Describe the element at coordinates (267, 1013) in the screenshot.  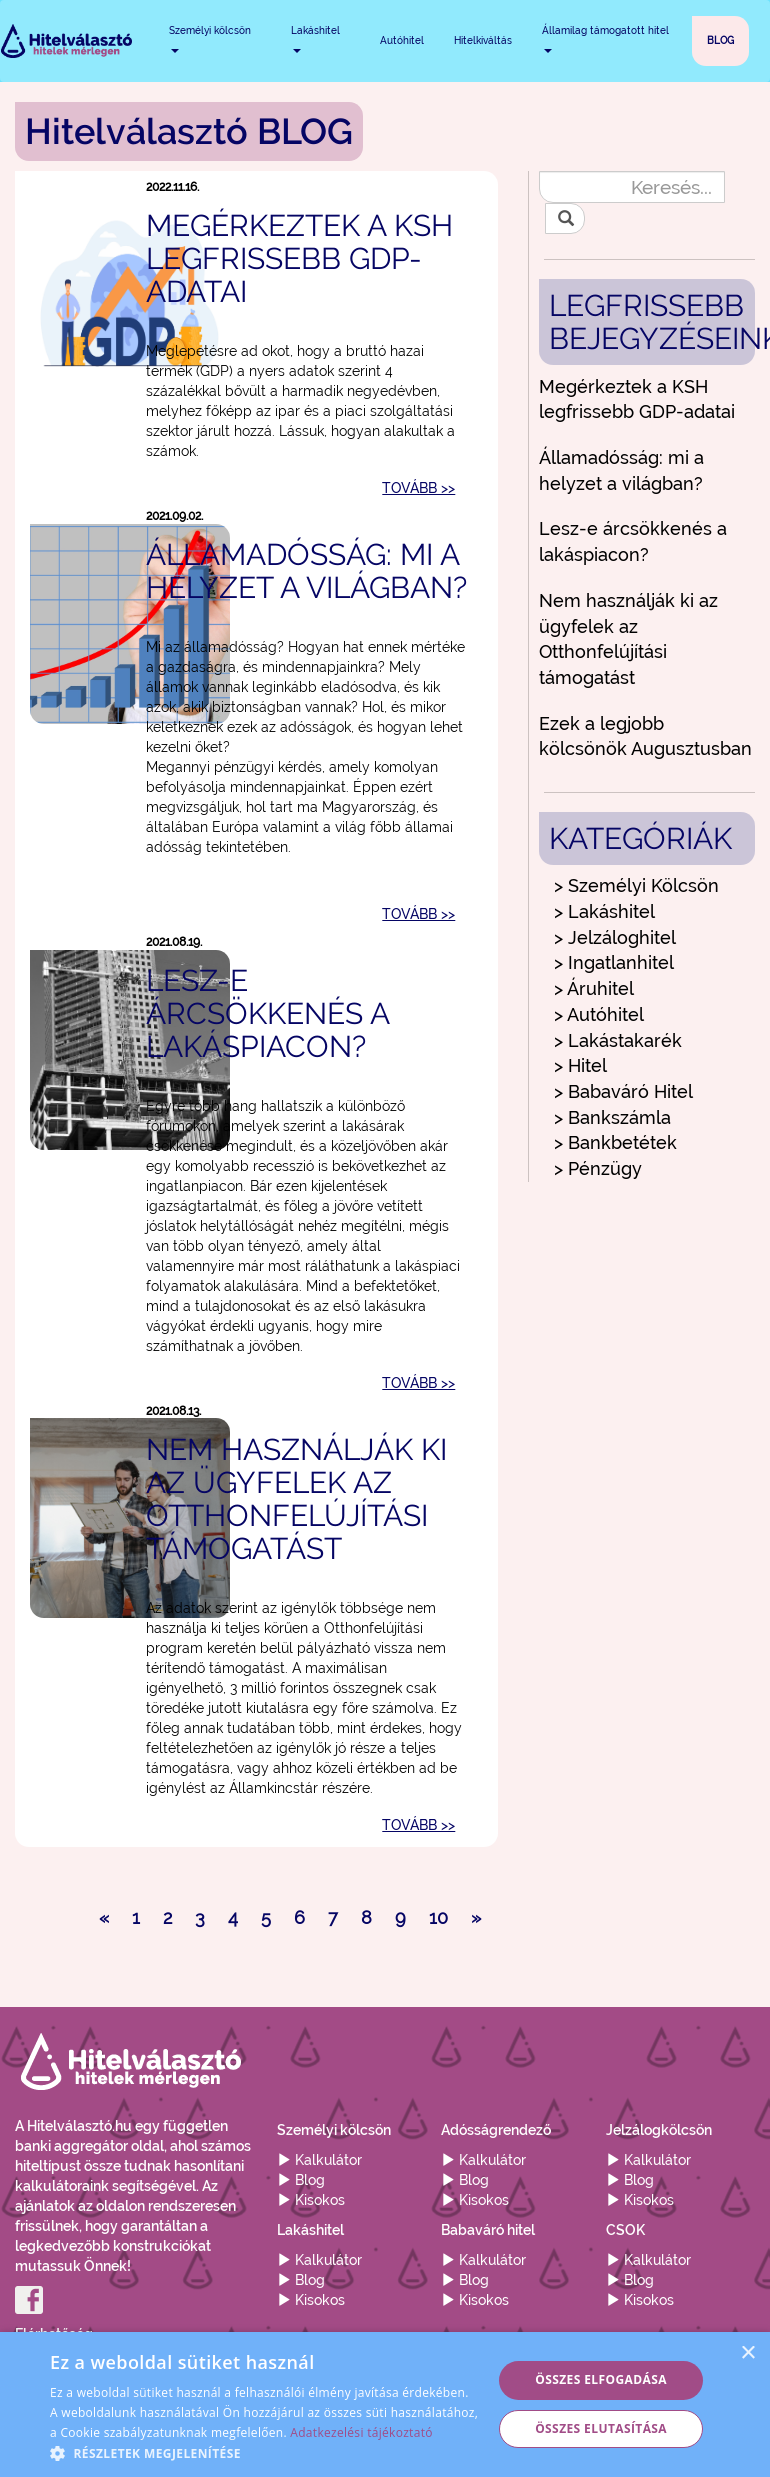
I see `Lesz-e árcsökkenés a lakáspiacon?` at that location.